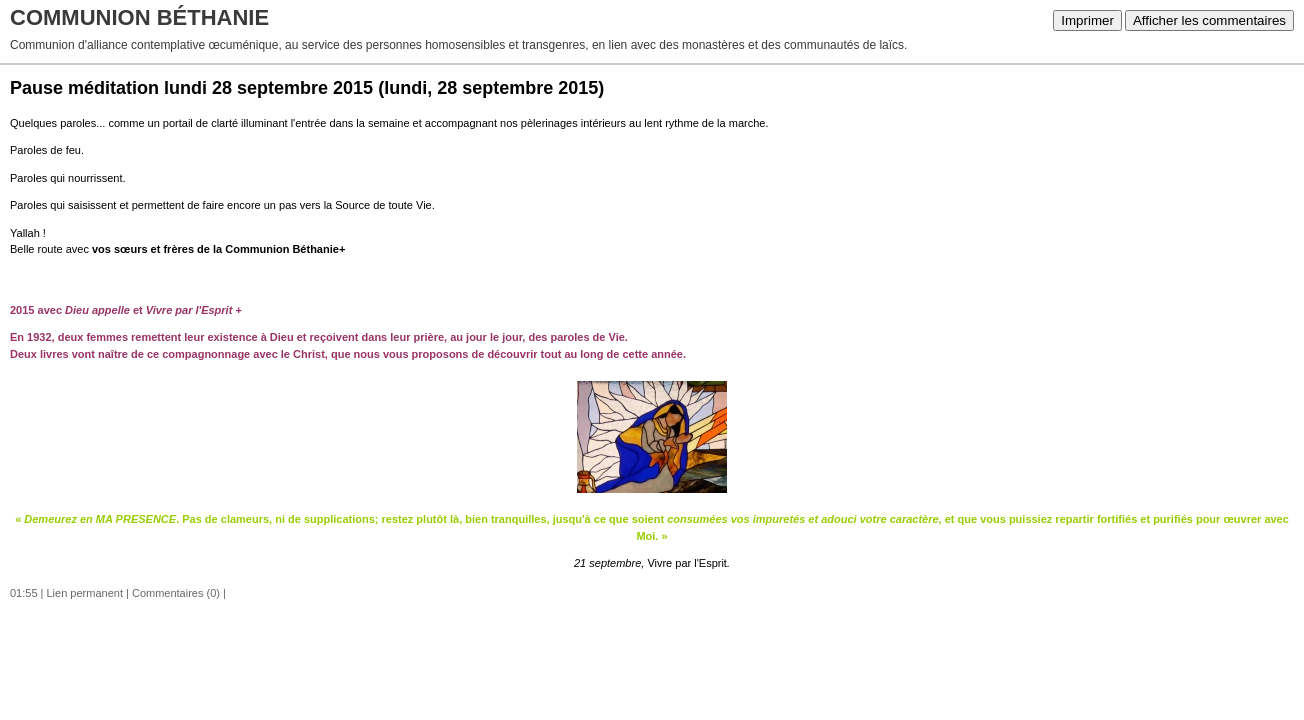 Image resolution: width=1304 pixels, height=720 pixels. Describe the element at coordinates (1087, 20) in the screenshot. I see `Imprimer` at that location.